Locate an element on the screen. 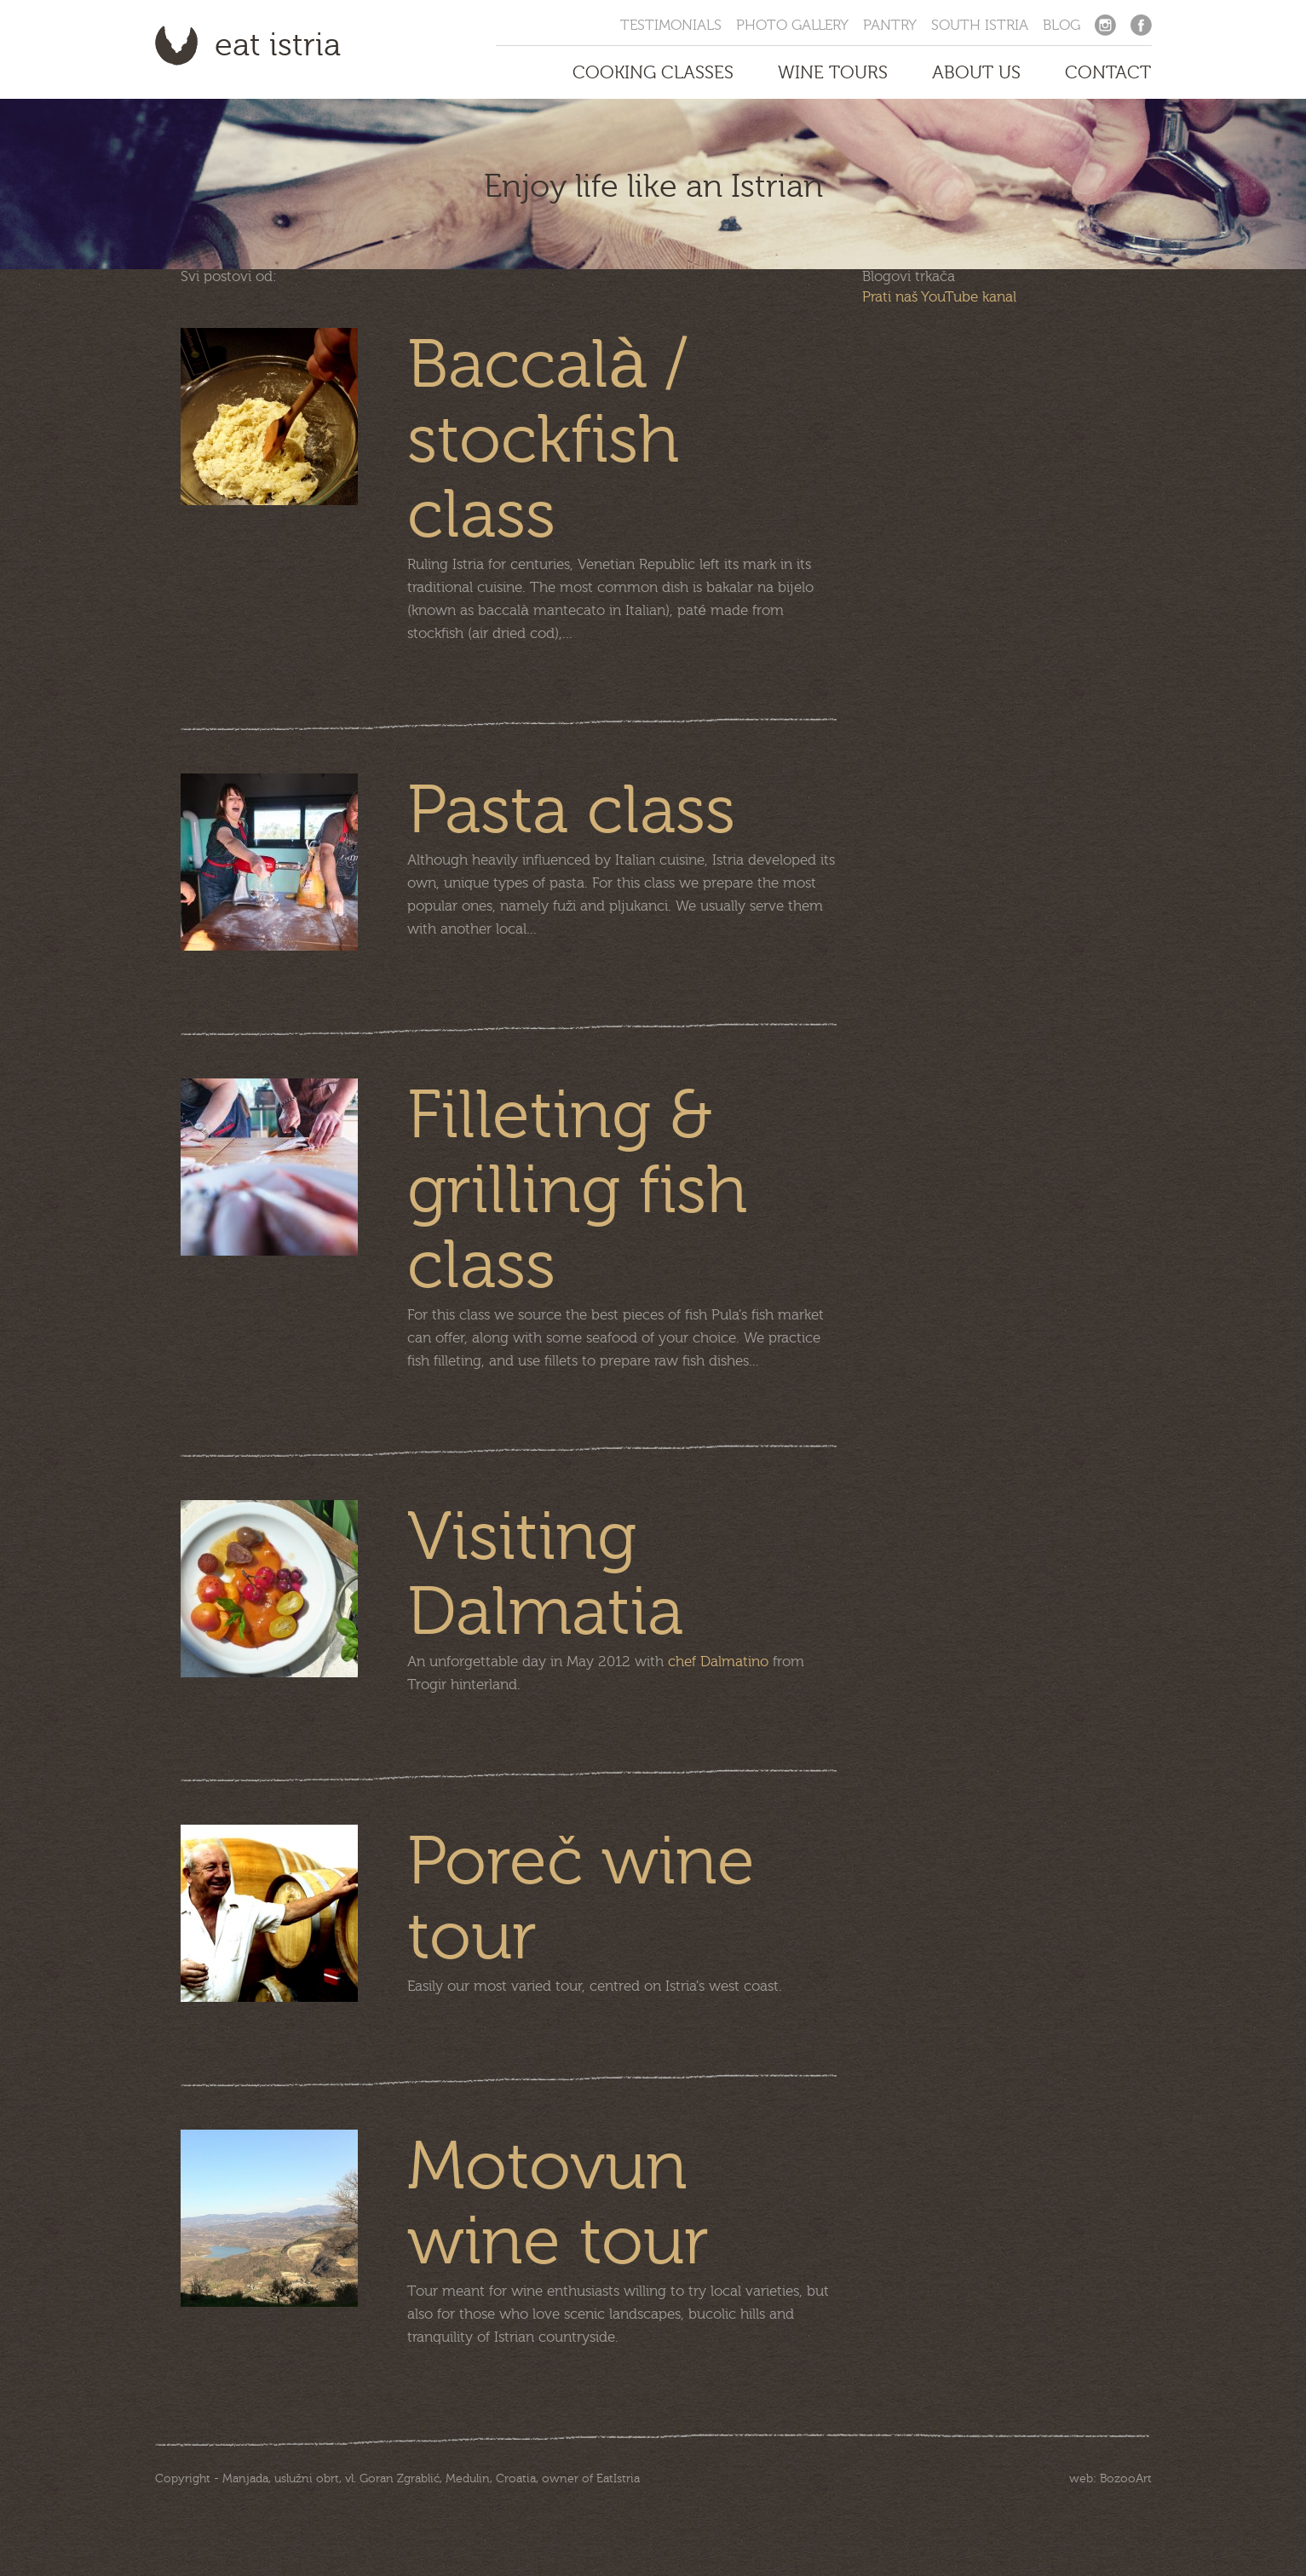  Pasta class is located at coordinates (571, 811).